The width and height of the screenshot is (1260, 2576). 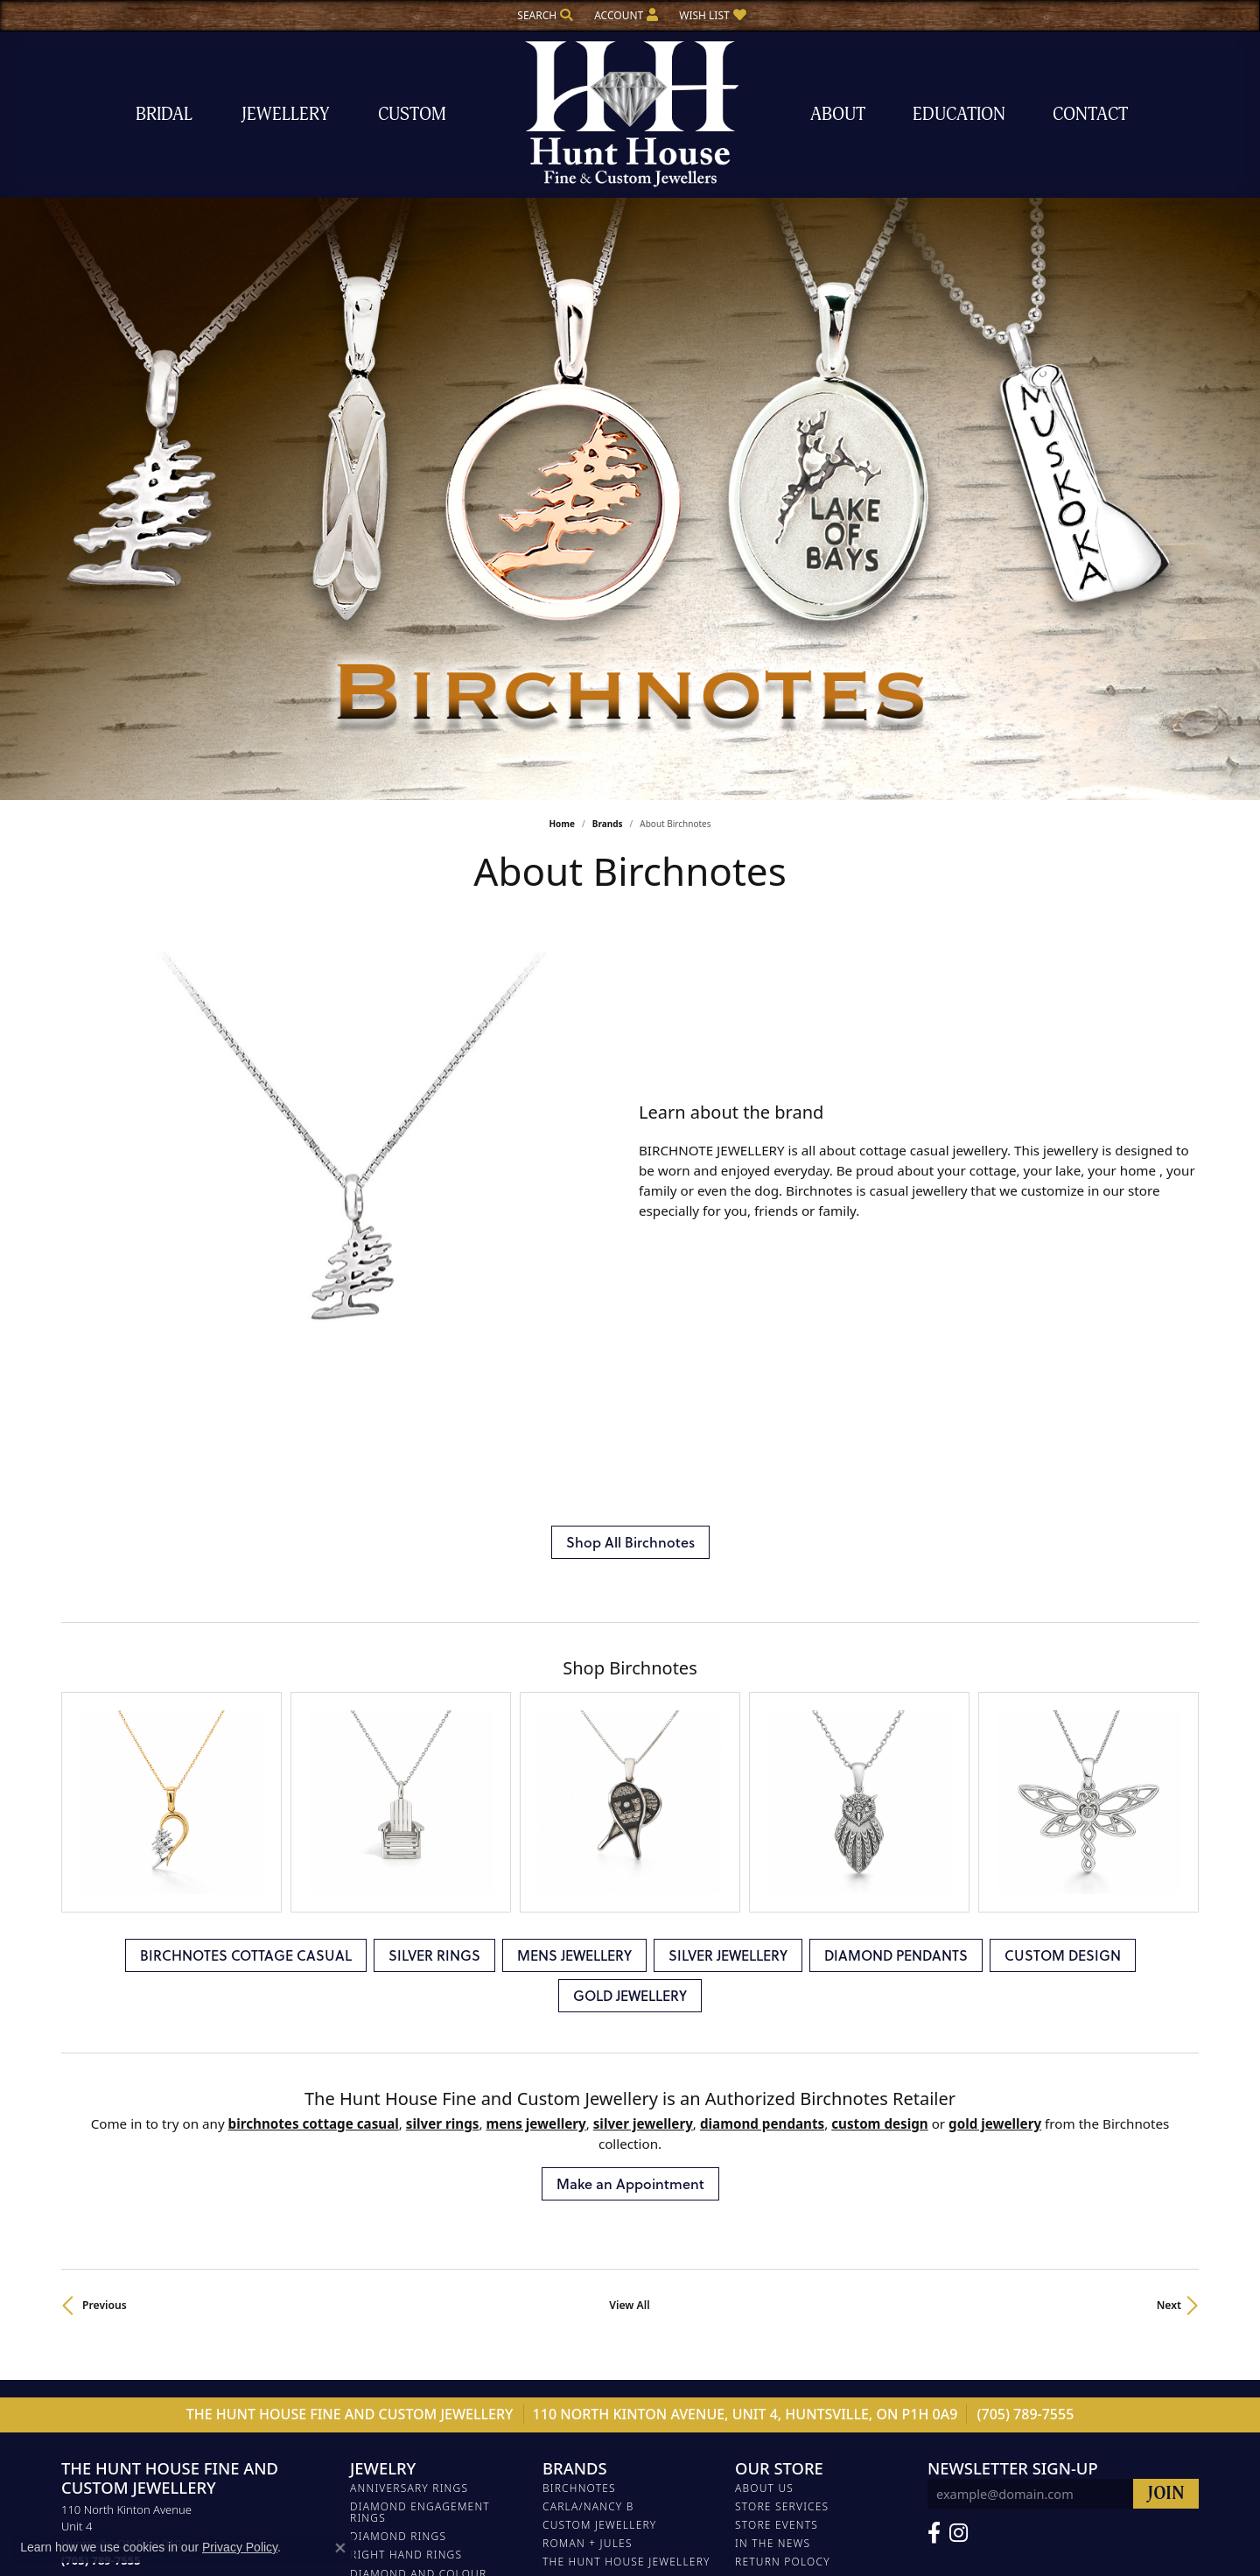 What do you see at coordinates (806, 2062) in the screenshot?
I see `Terms and Conditions` at bounding box center [806, 2062].